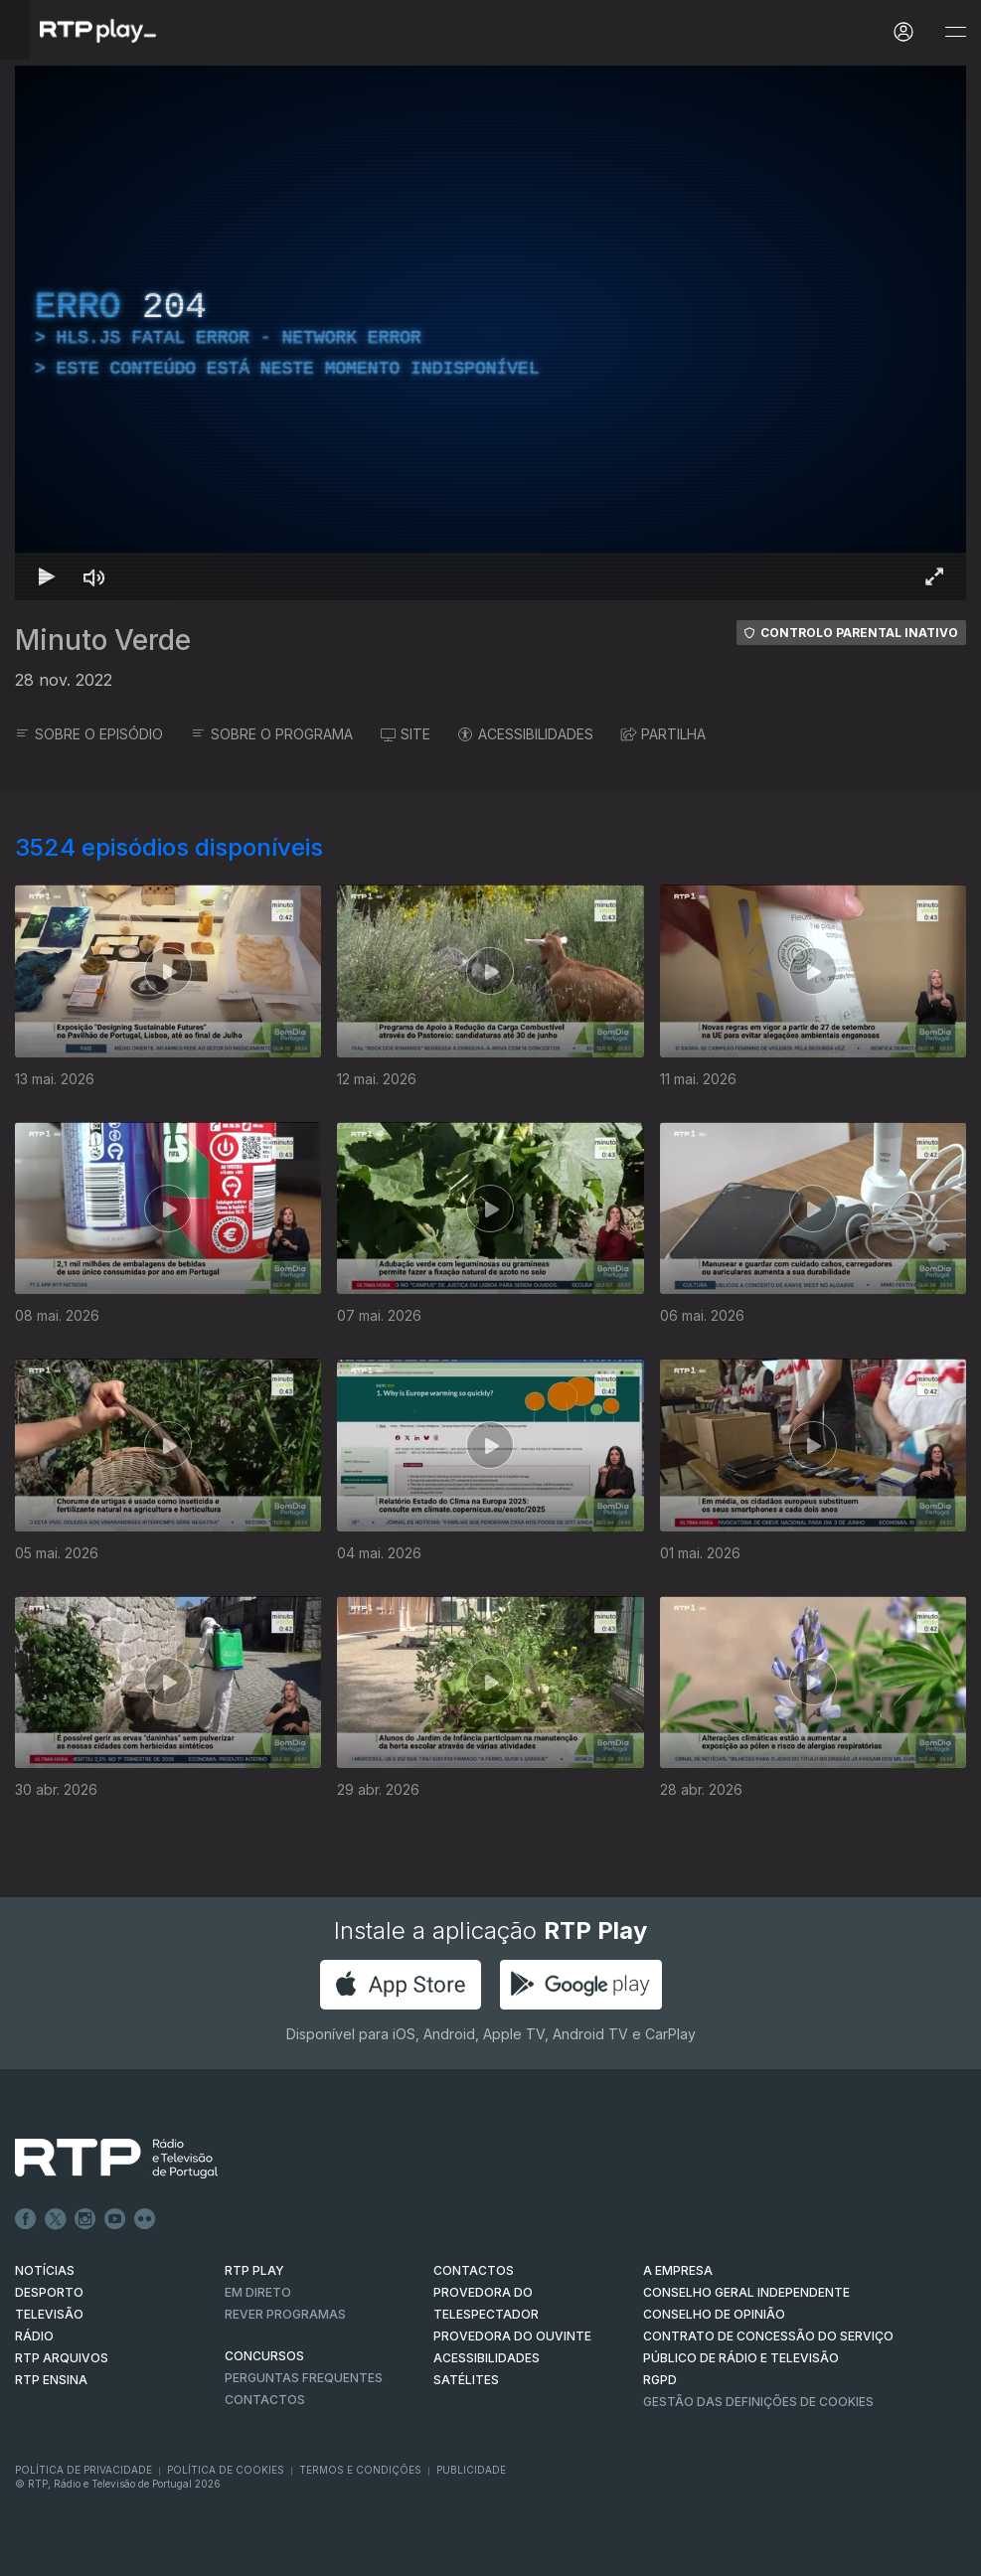  I want to click on RTP Ensina, so click(51, 2379).